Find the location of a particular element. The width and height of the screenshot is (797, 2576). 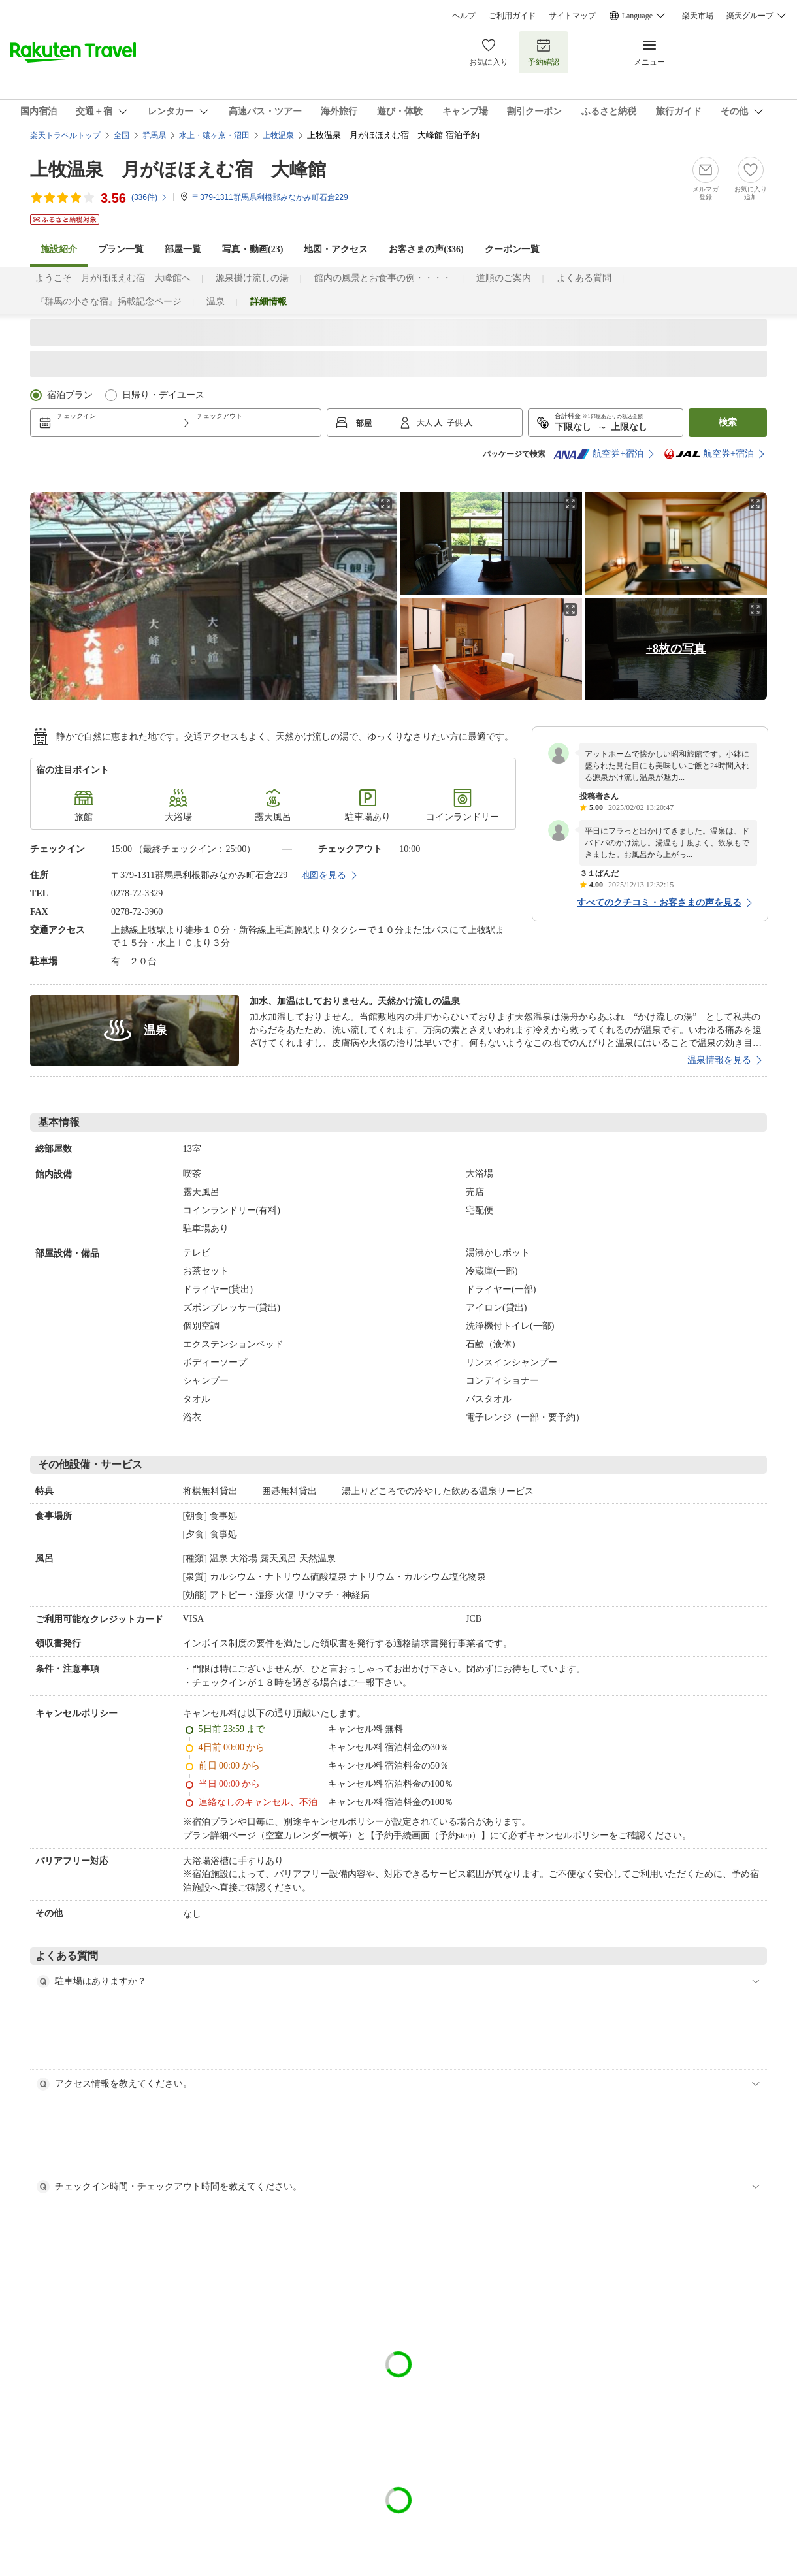

『群馬の小さな宿』掲載記念ページ is located at coordinates (108, 301).